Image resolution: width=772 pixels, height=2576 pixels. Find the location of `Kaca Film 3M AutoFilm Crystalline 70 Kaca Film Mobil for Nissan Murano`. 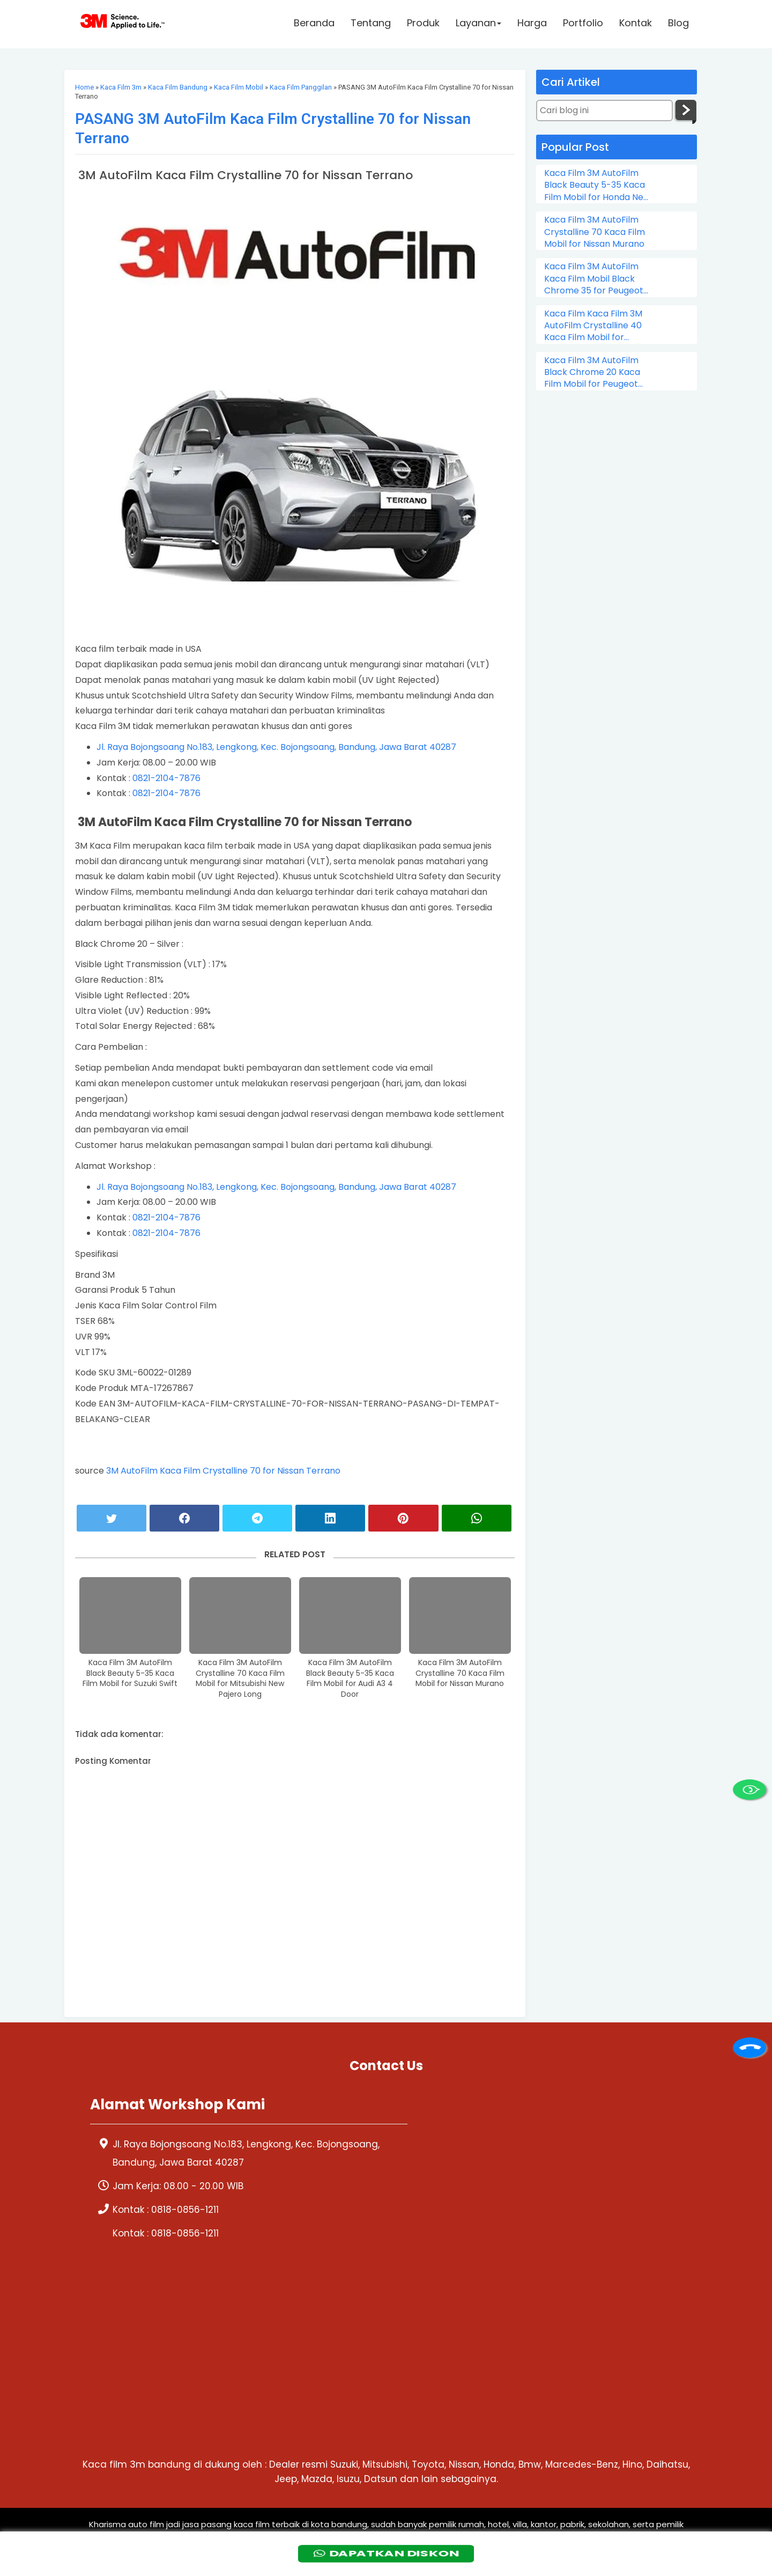

Kaca Film 3M AutoFilm Crystalline 70 Kaca Film Mobil for Nissan Murano is located at coordinates (459, 1673).